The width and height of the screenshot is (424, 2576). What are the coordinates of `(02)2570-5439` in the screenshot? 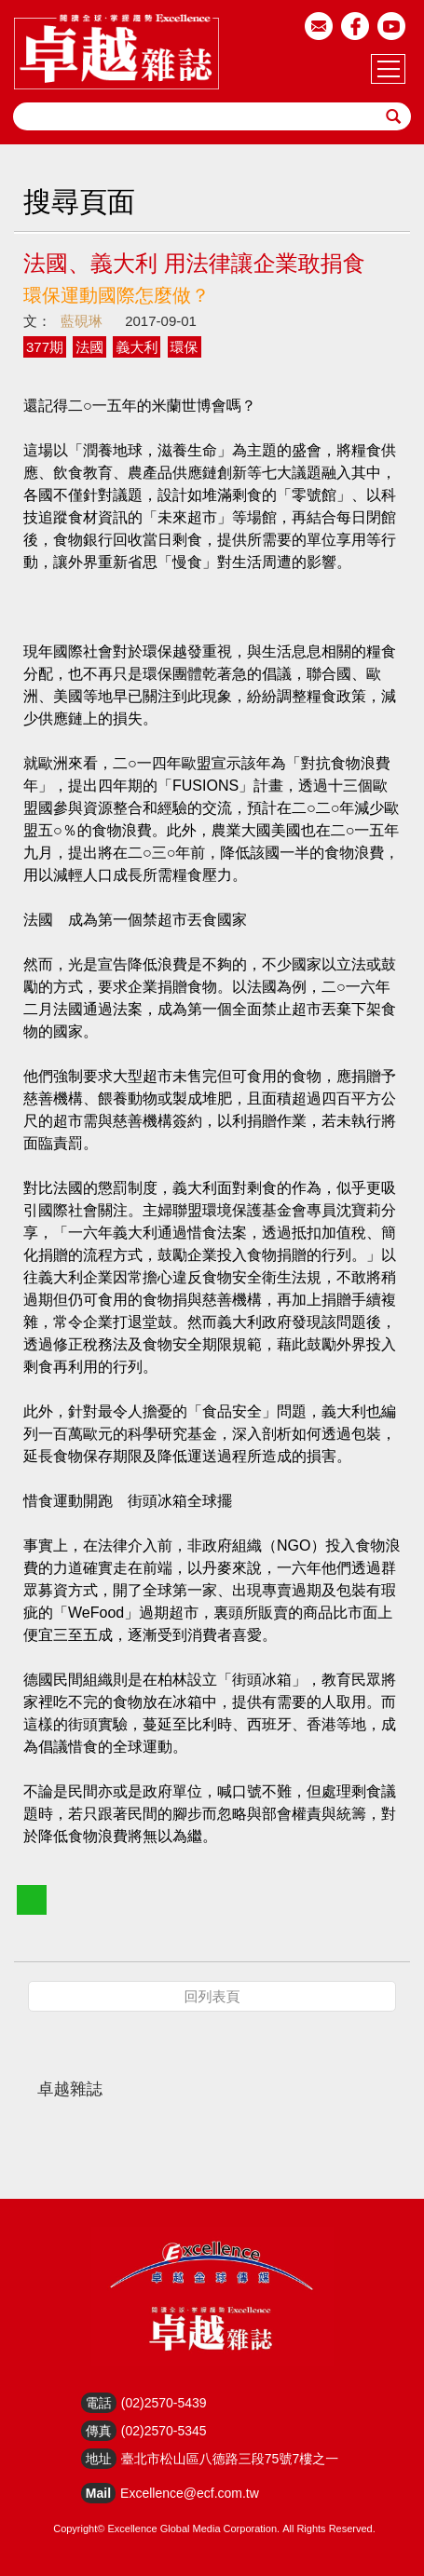 It's located at (164, 2402).